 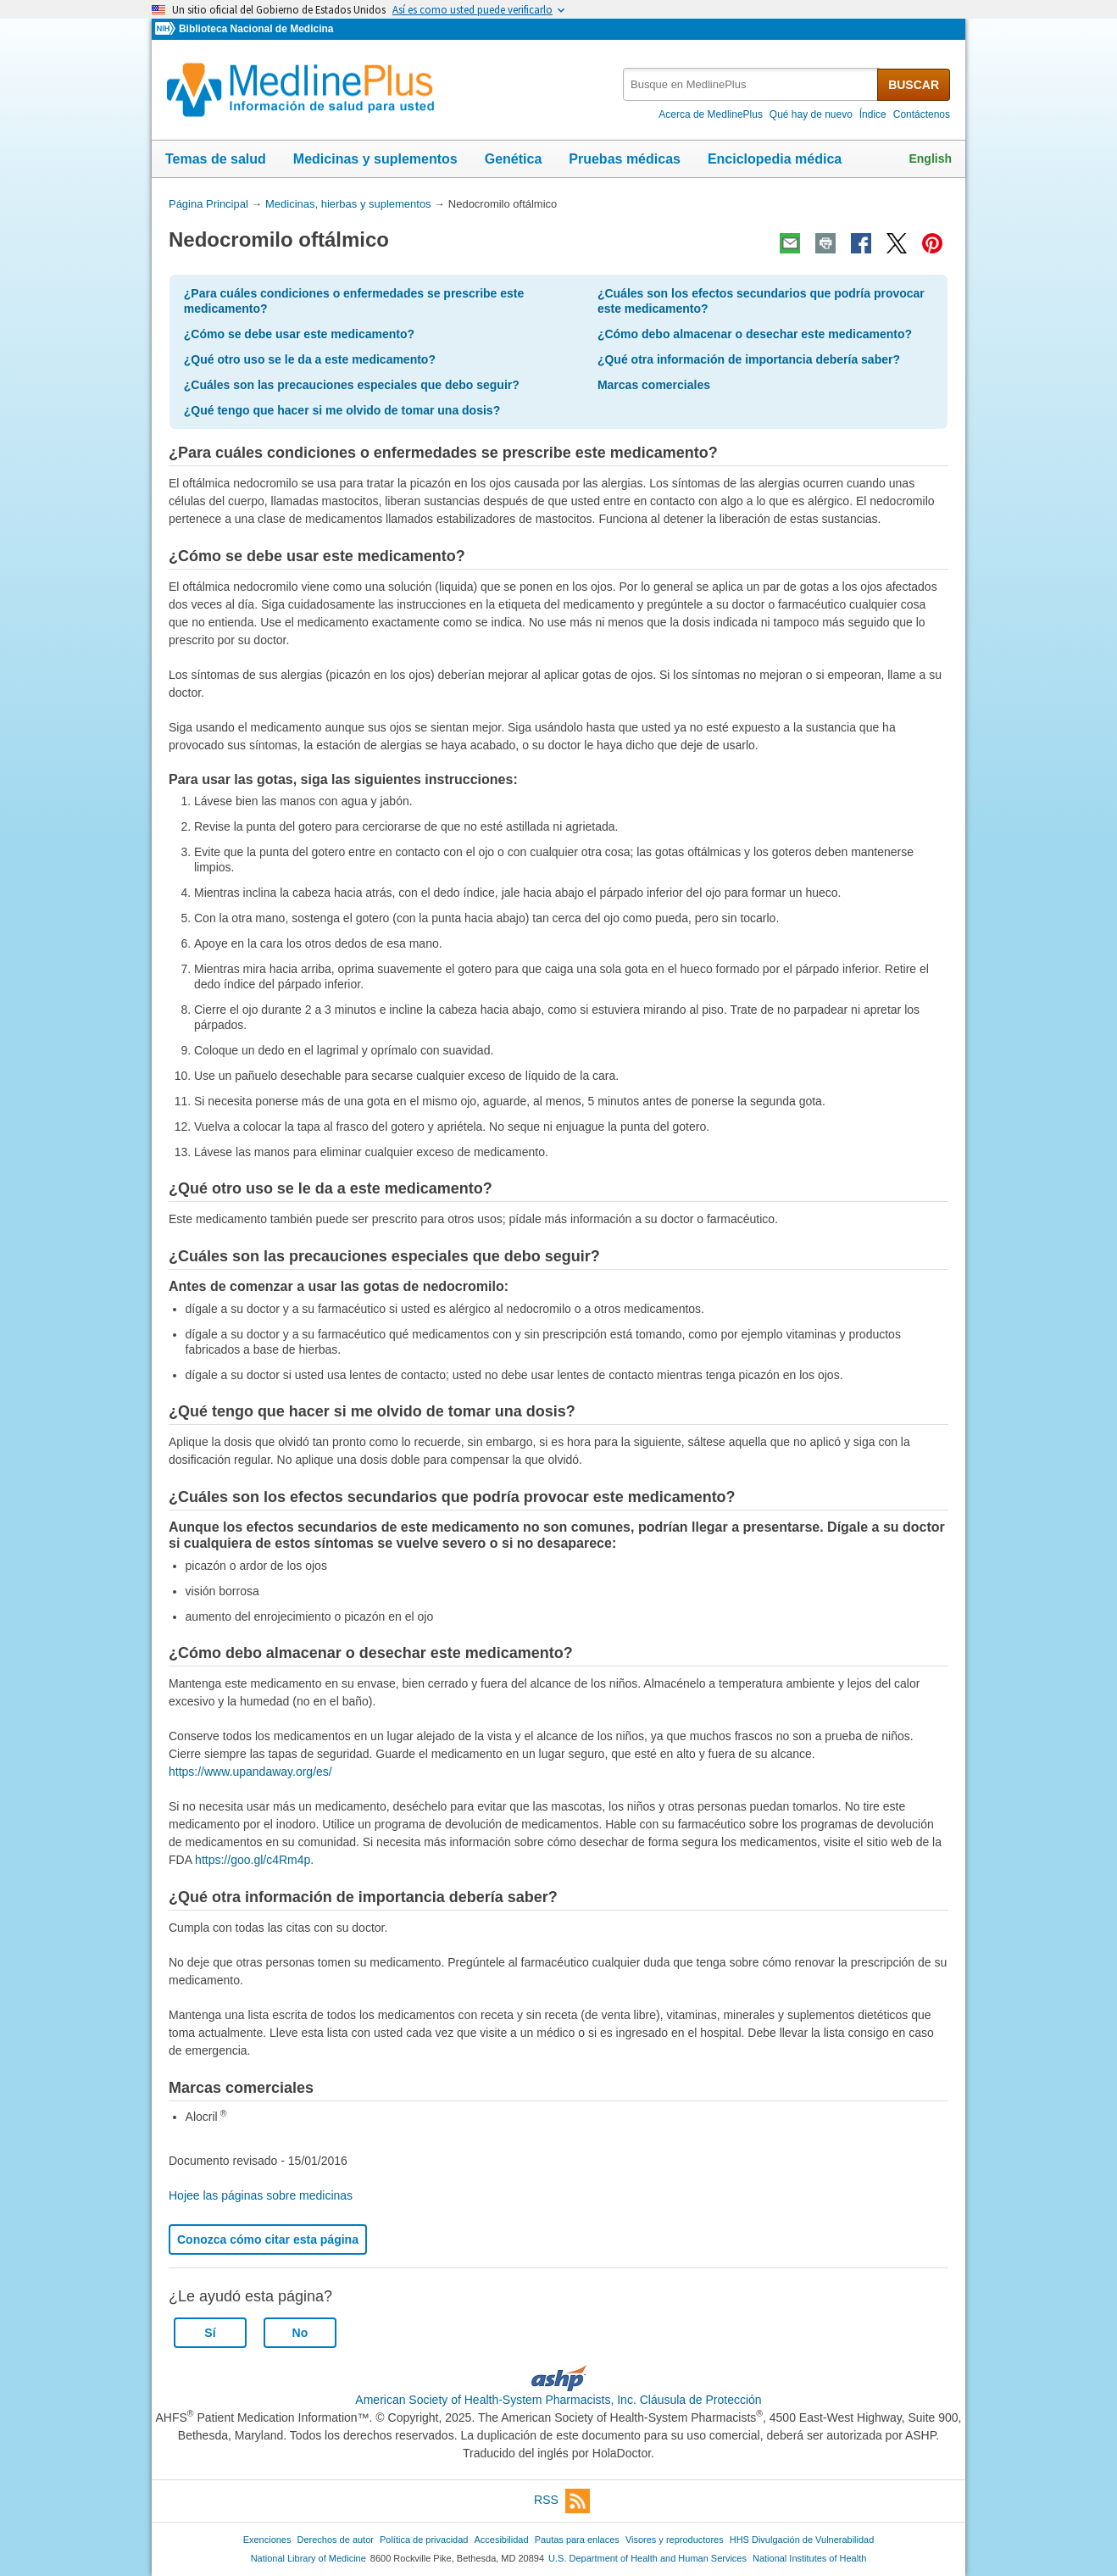 What do you see at coordinates (751, 84) in the screenshot?
I see `[textbox]` at bounding box center [751, 84].